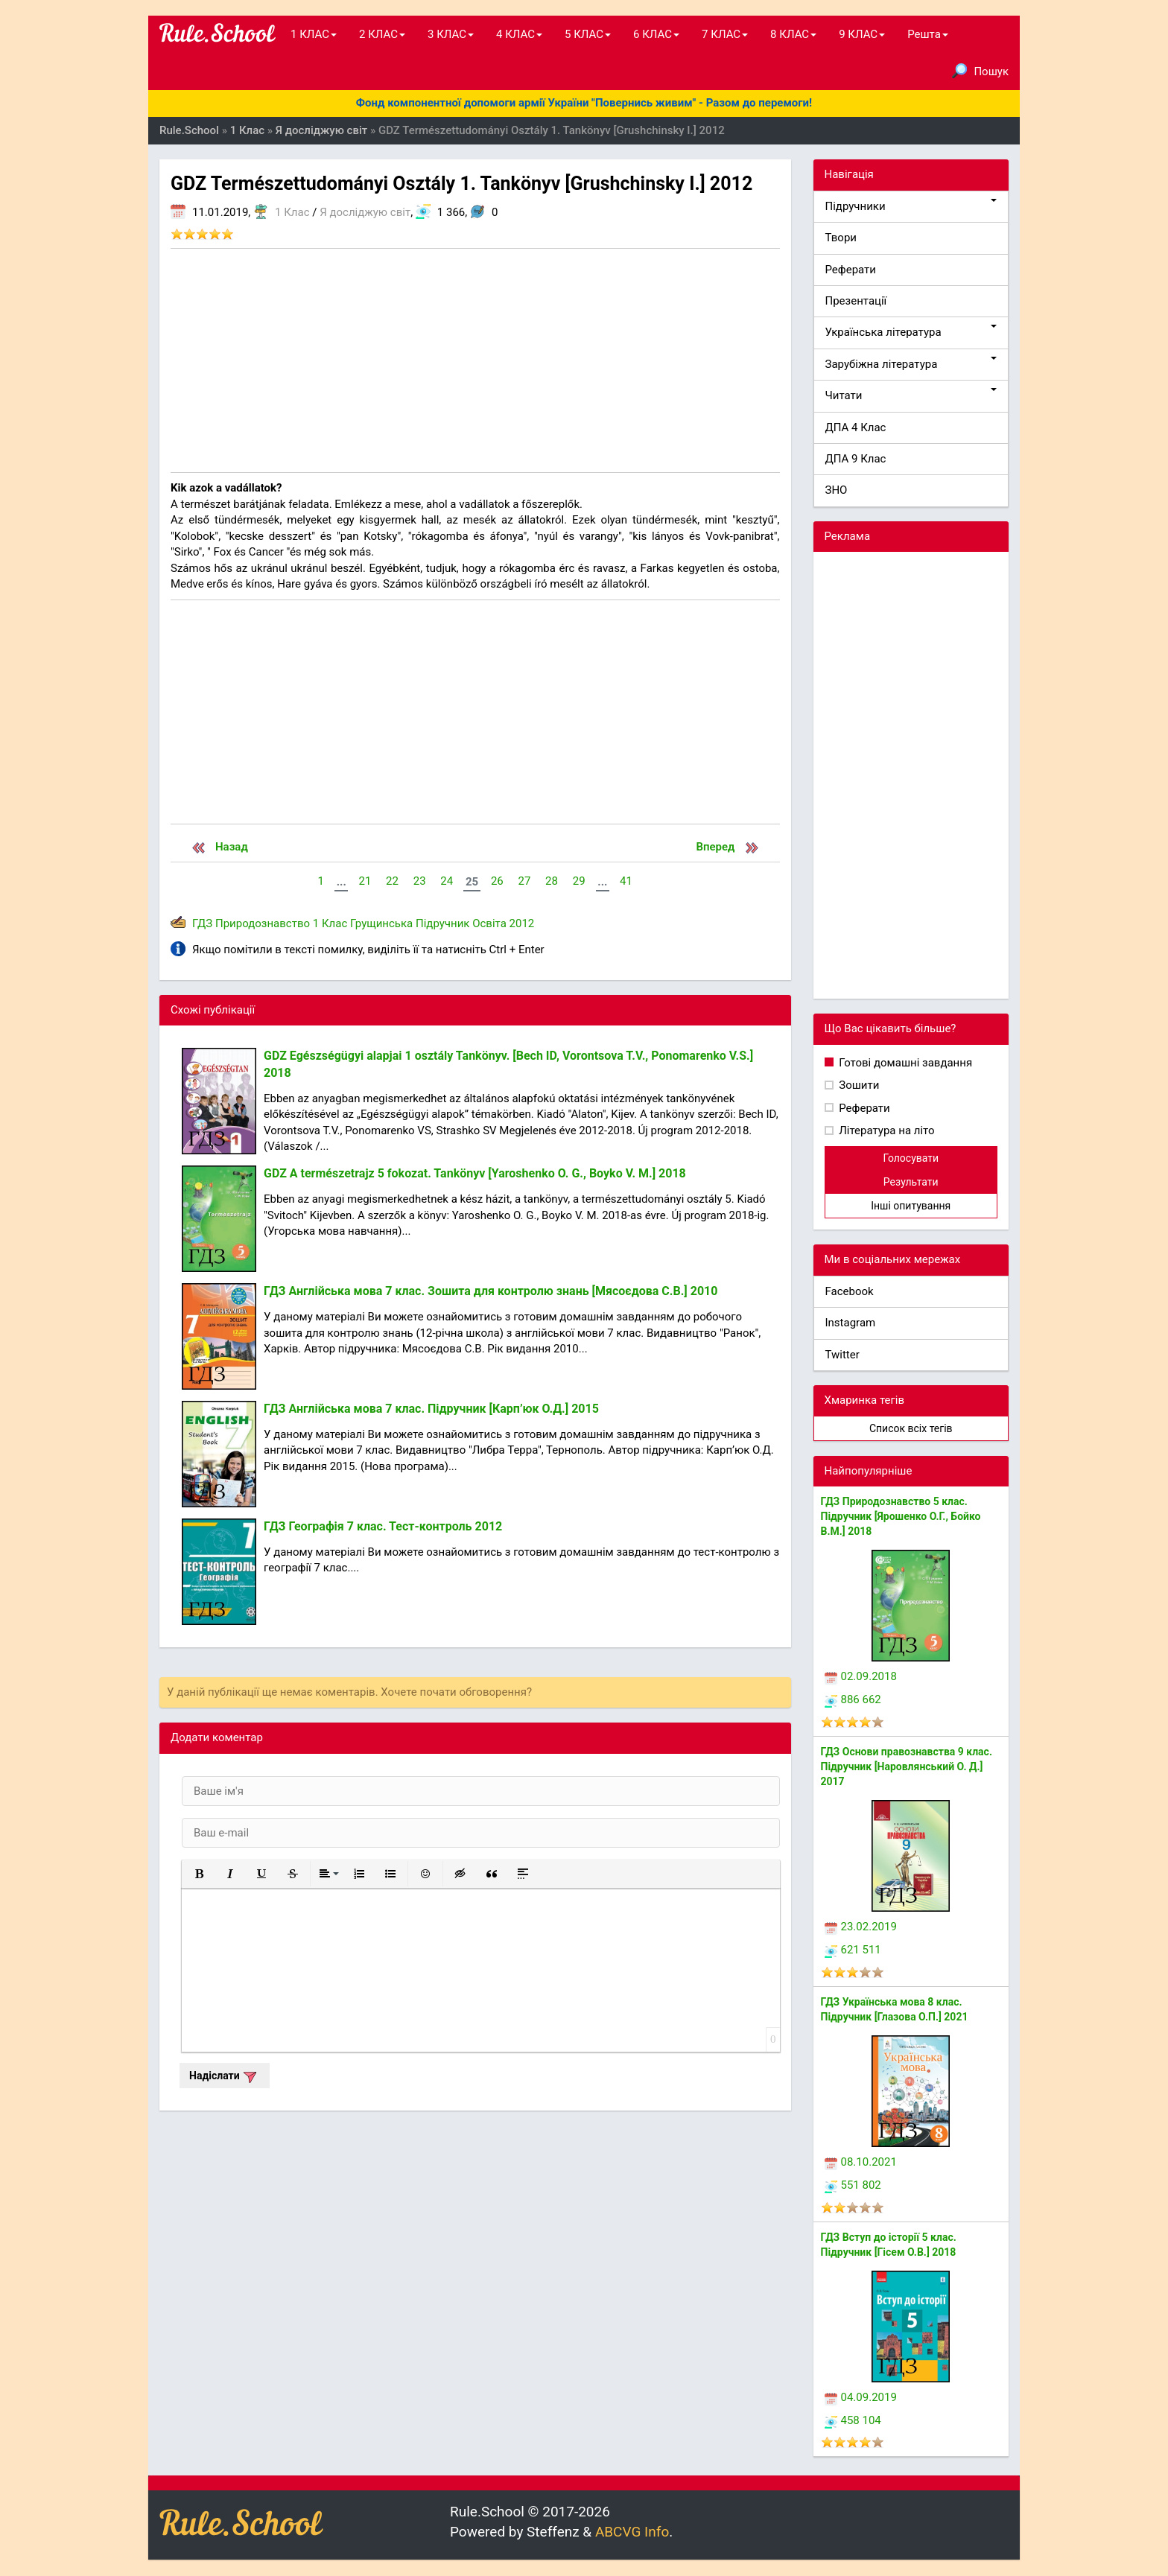  What do you see at coordinates (365, 212) in the screenshot?
I see `Я досліджую світ` at bounding box center [365, 212].